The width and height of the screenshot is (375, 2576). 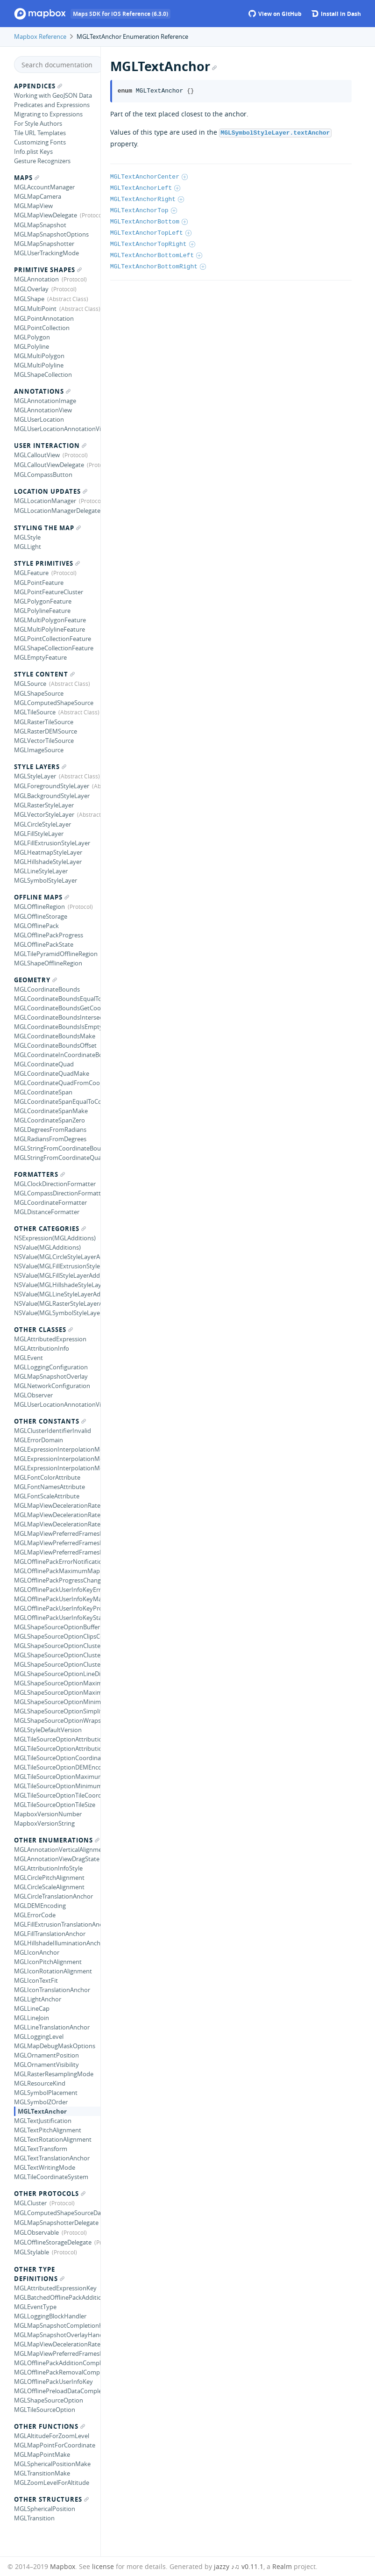 I want to click on MGLLocationManagerDelegate, so click(x=57, y=510).